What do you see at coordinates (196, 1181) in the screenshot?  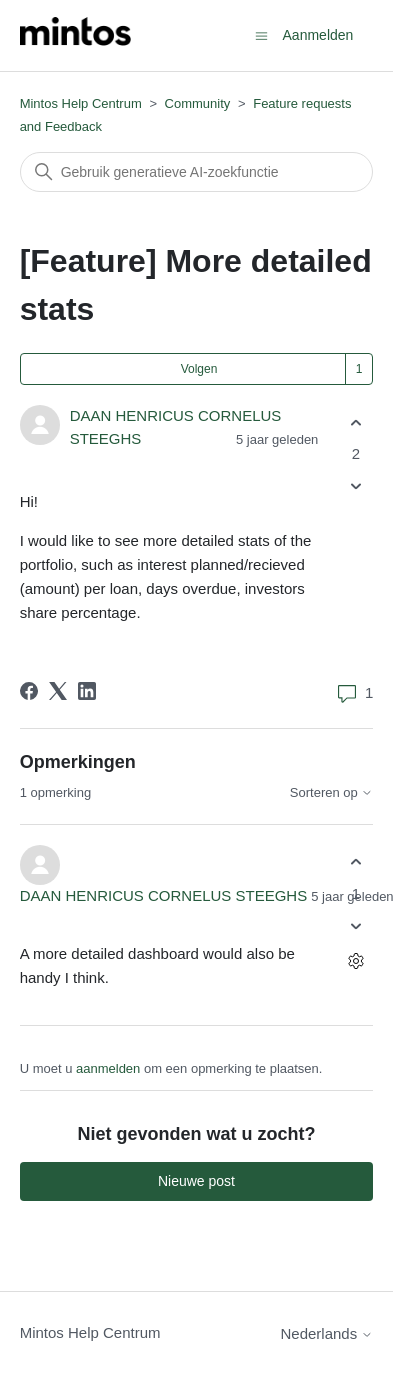 I see `Nieuwe post` at bounding box center [196, 1181].